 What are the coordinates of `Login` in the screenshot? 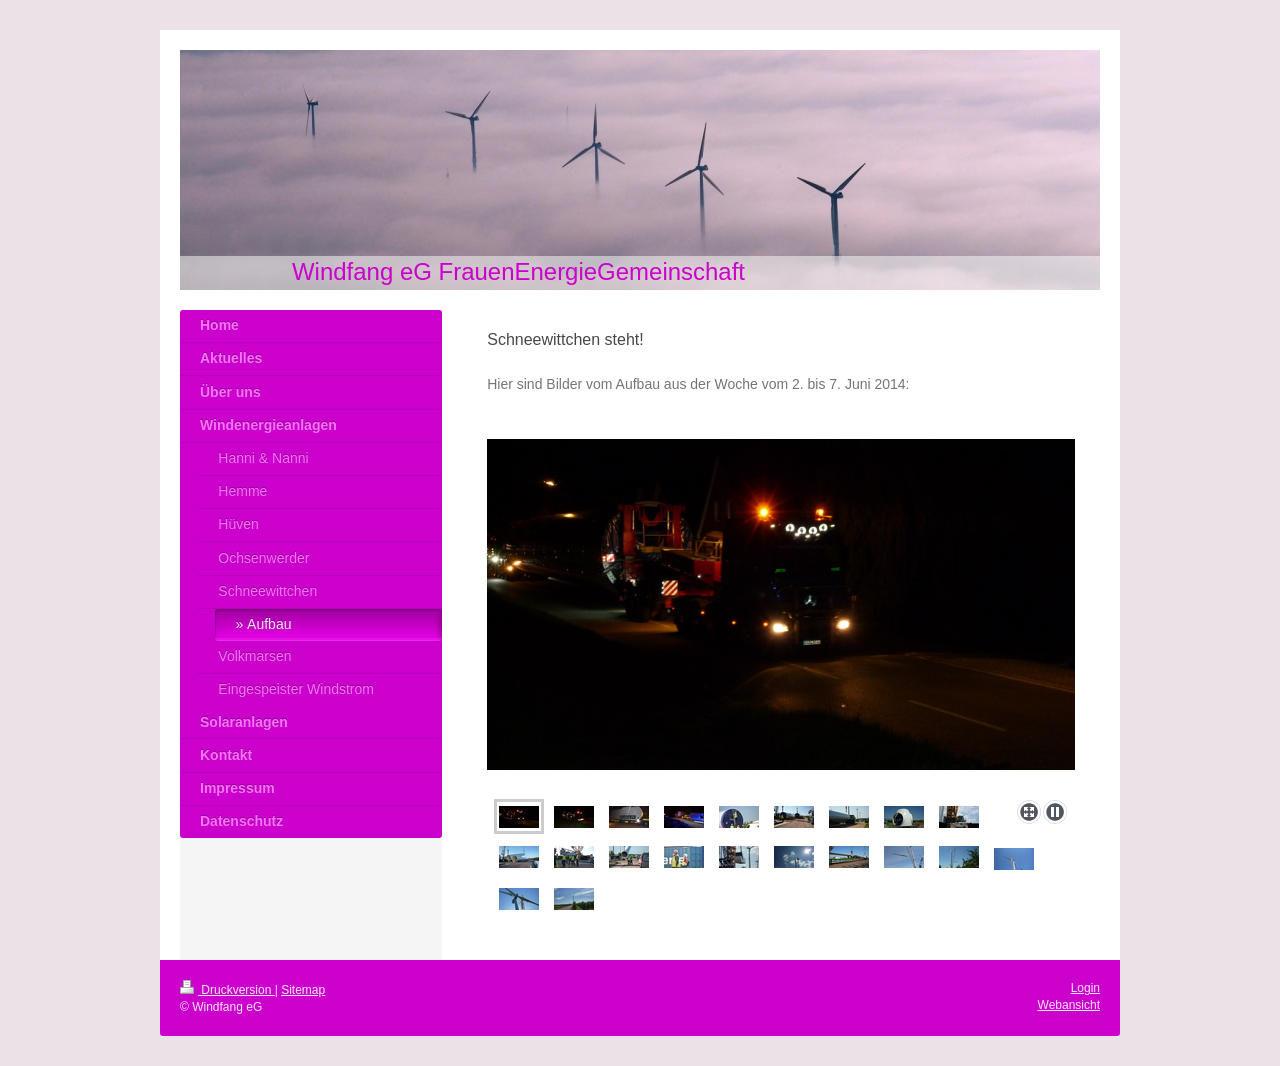 It's located at (1085, 988).